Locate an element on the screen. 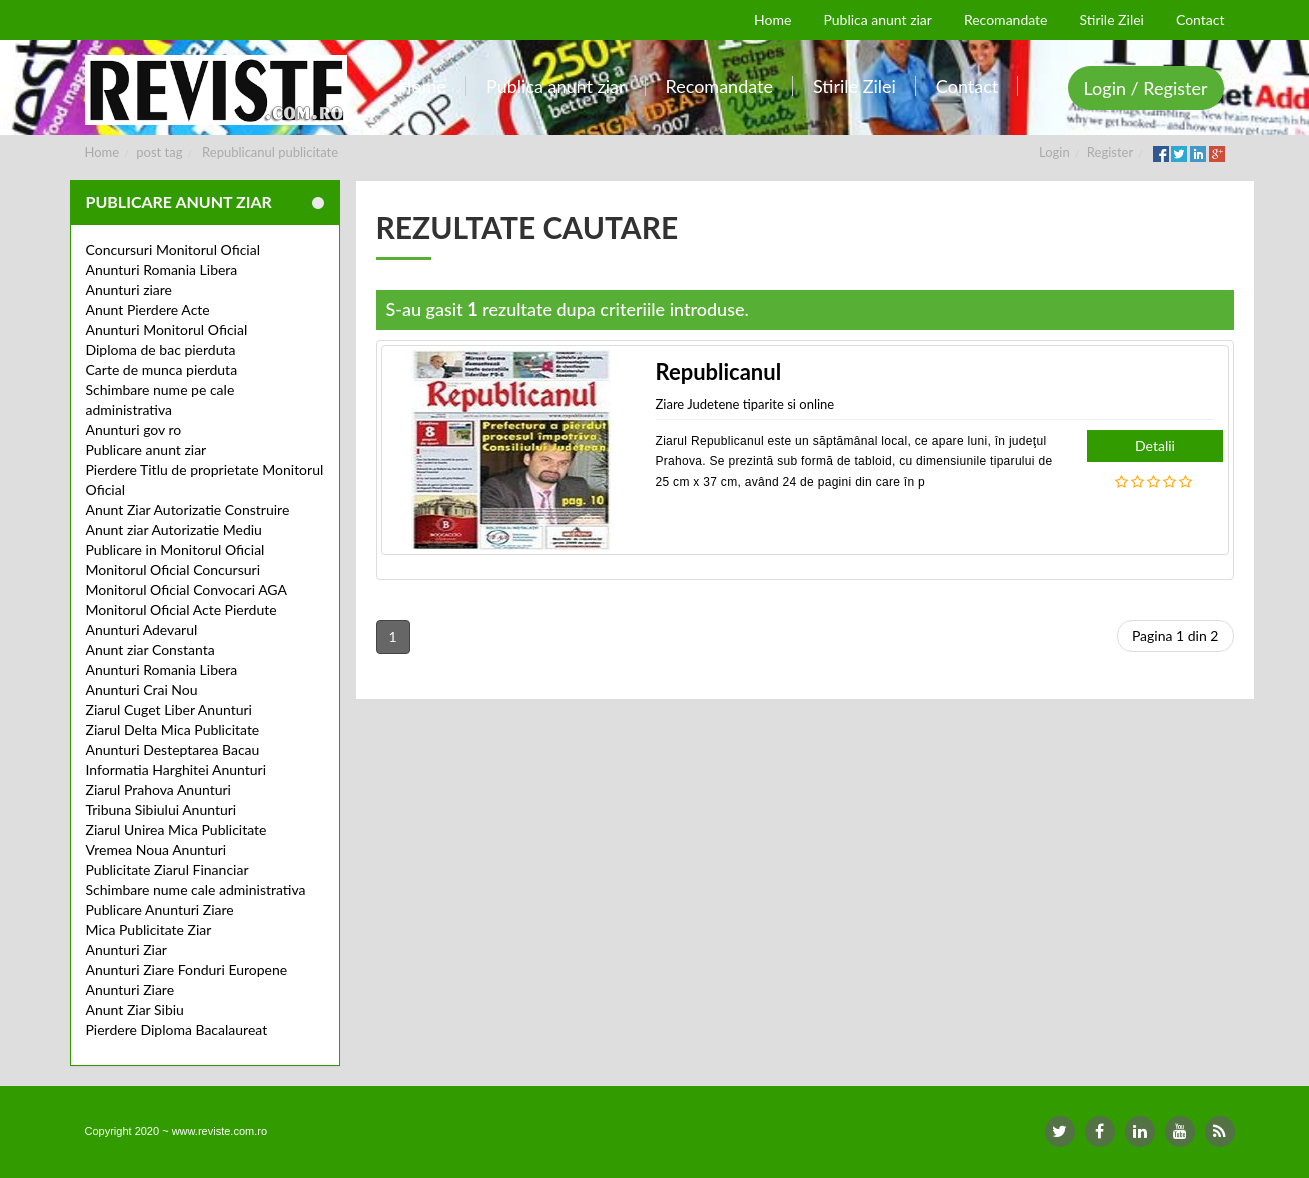  Login is located at coordinates (1054, 152).